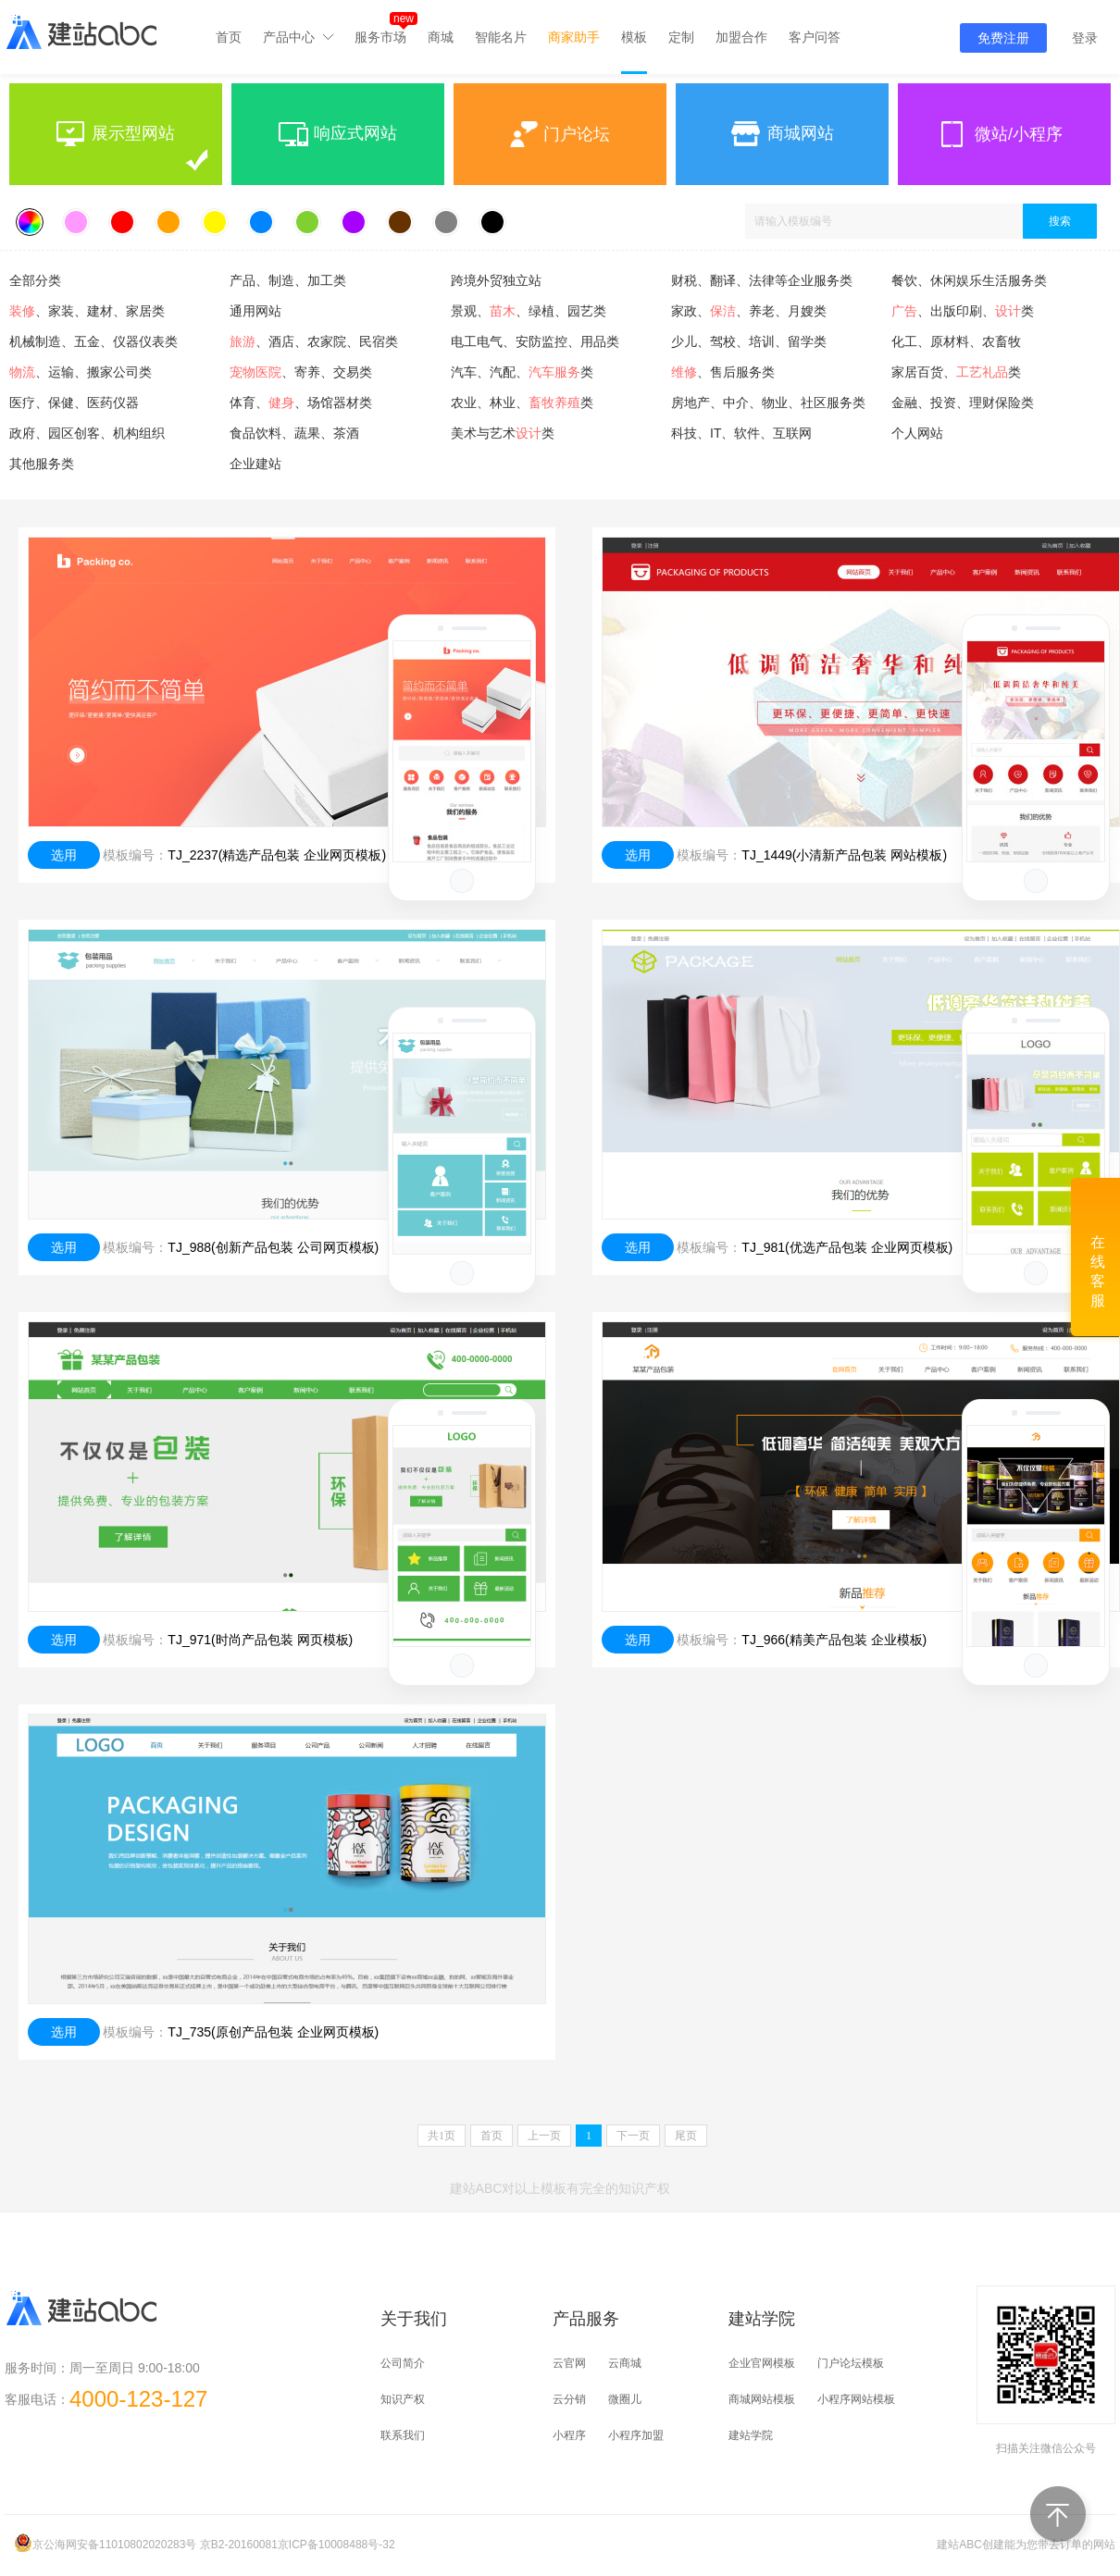  What do you see at coordinates (402, 2363) in the screenshot?
I see `公司简介` at bounding box center [402, 2363].